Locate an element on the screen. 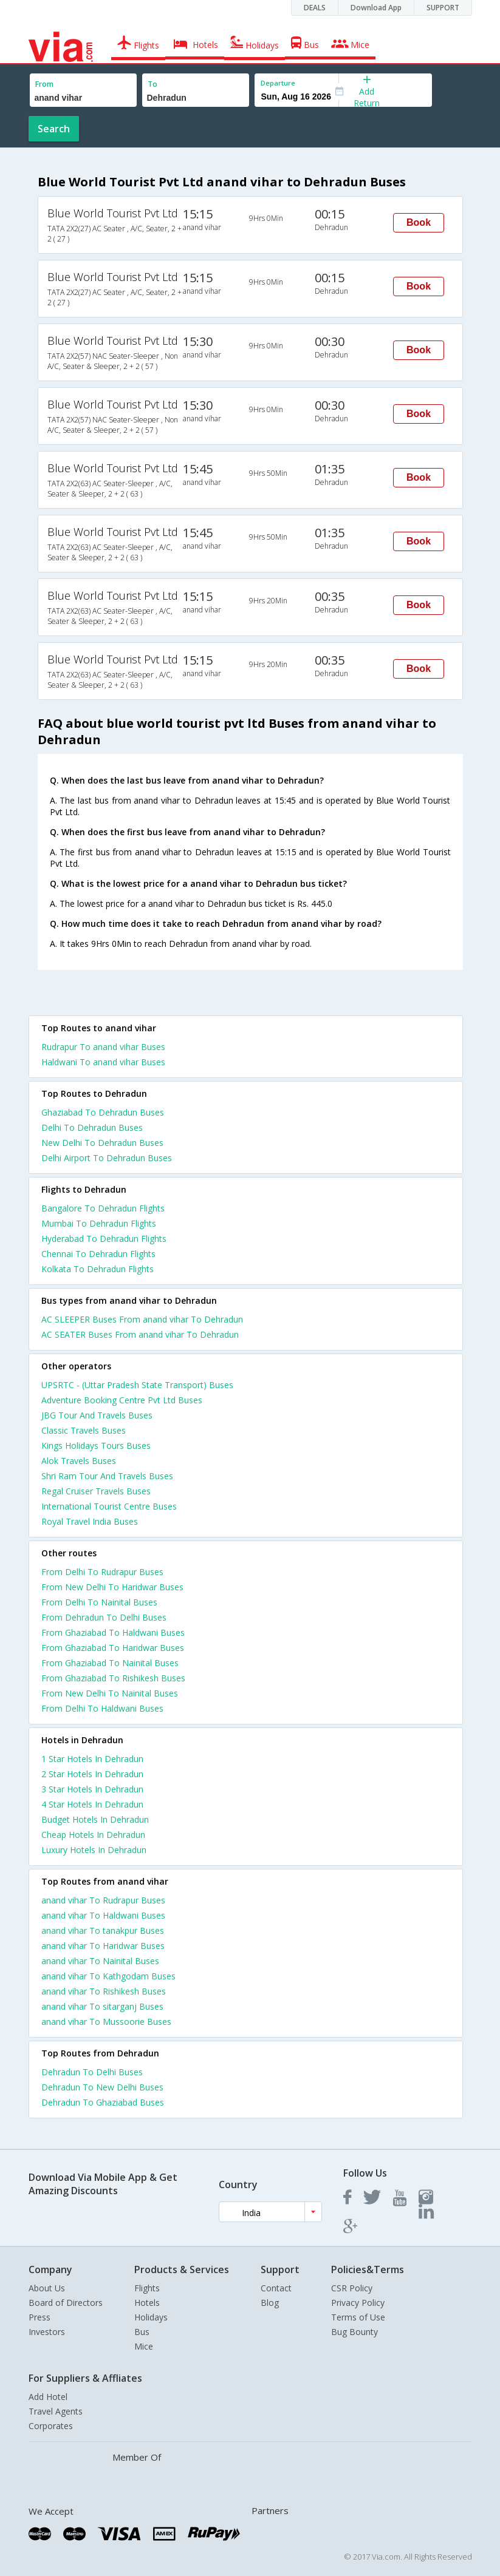  UPSRTC - (Uttar Pradesh State Transport) Buses is located at coordinates (137, 1385).